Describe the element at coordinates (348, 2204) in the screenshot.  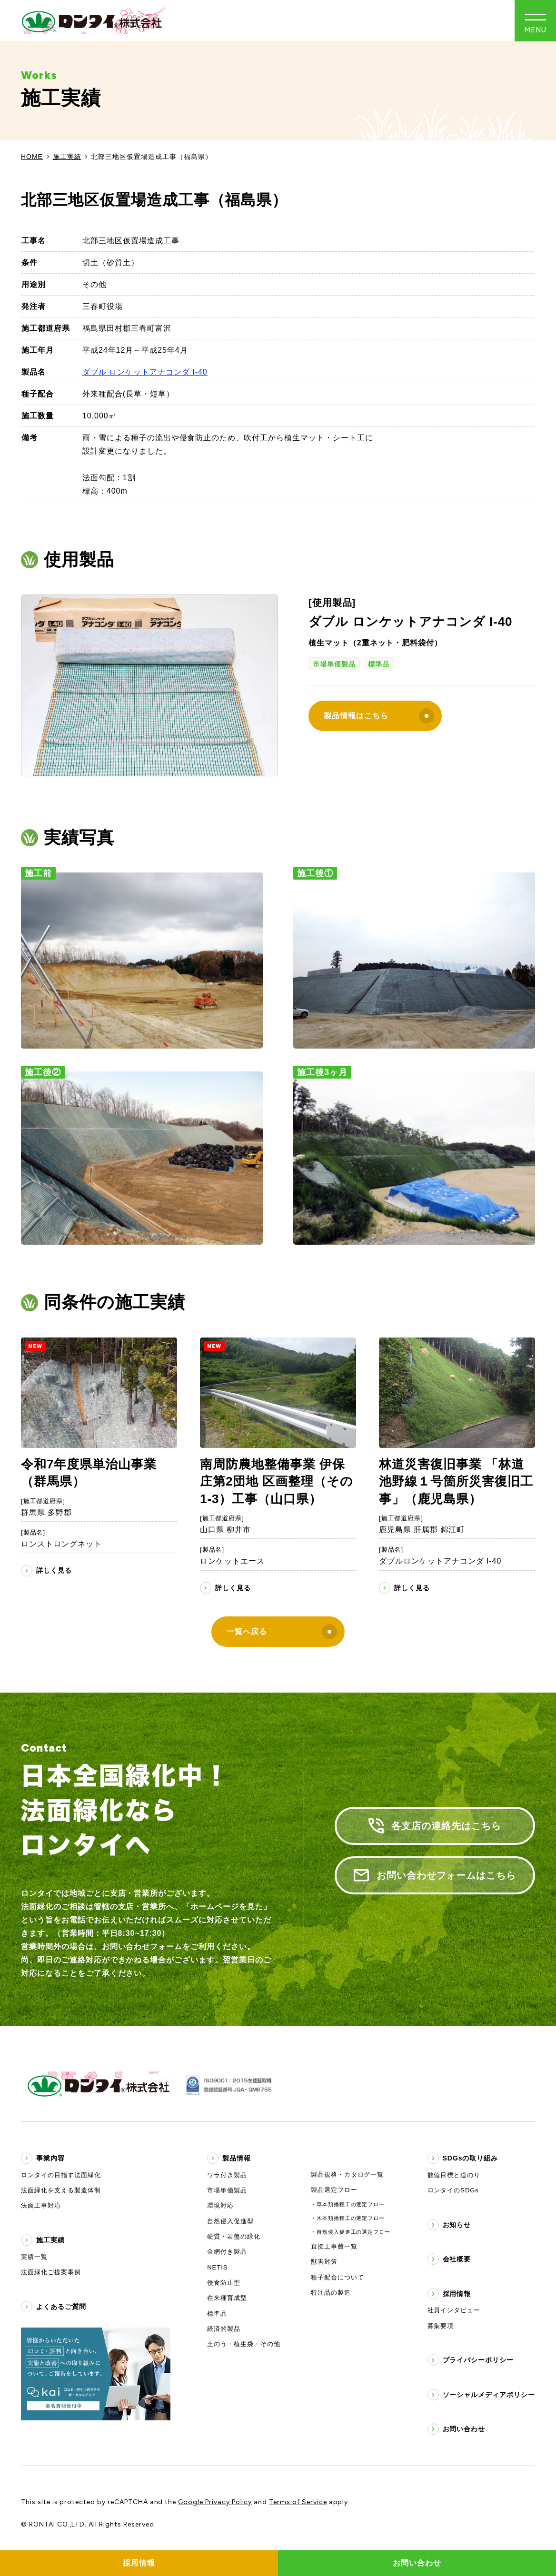
I see `・草本類播種工の選定フロー` at that location.